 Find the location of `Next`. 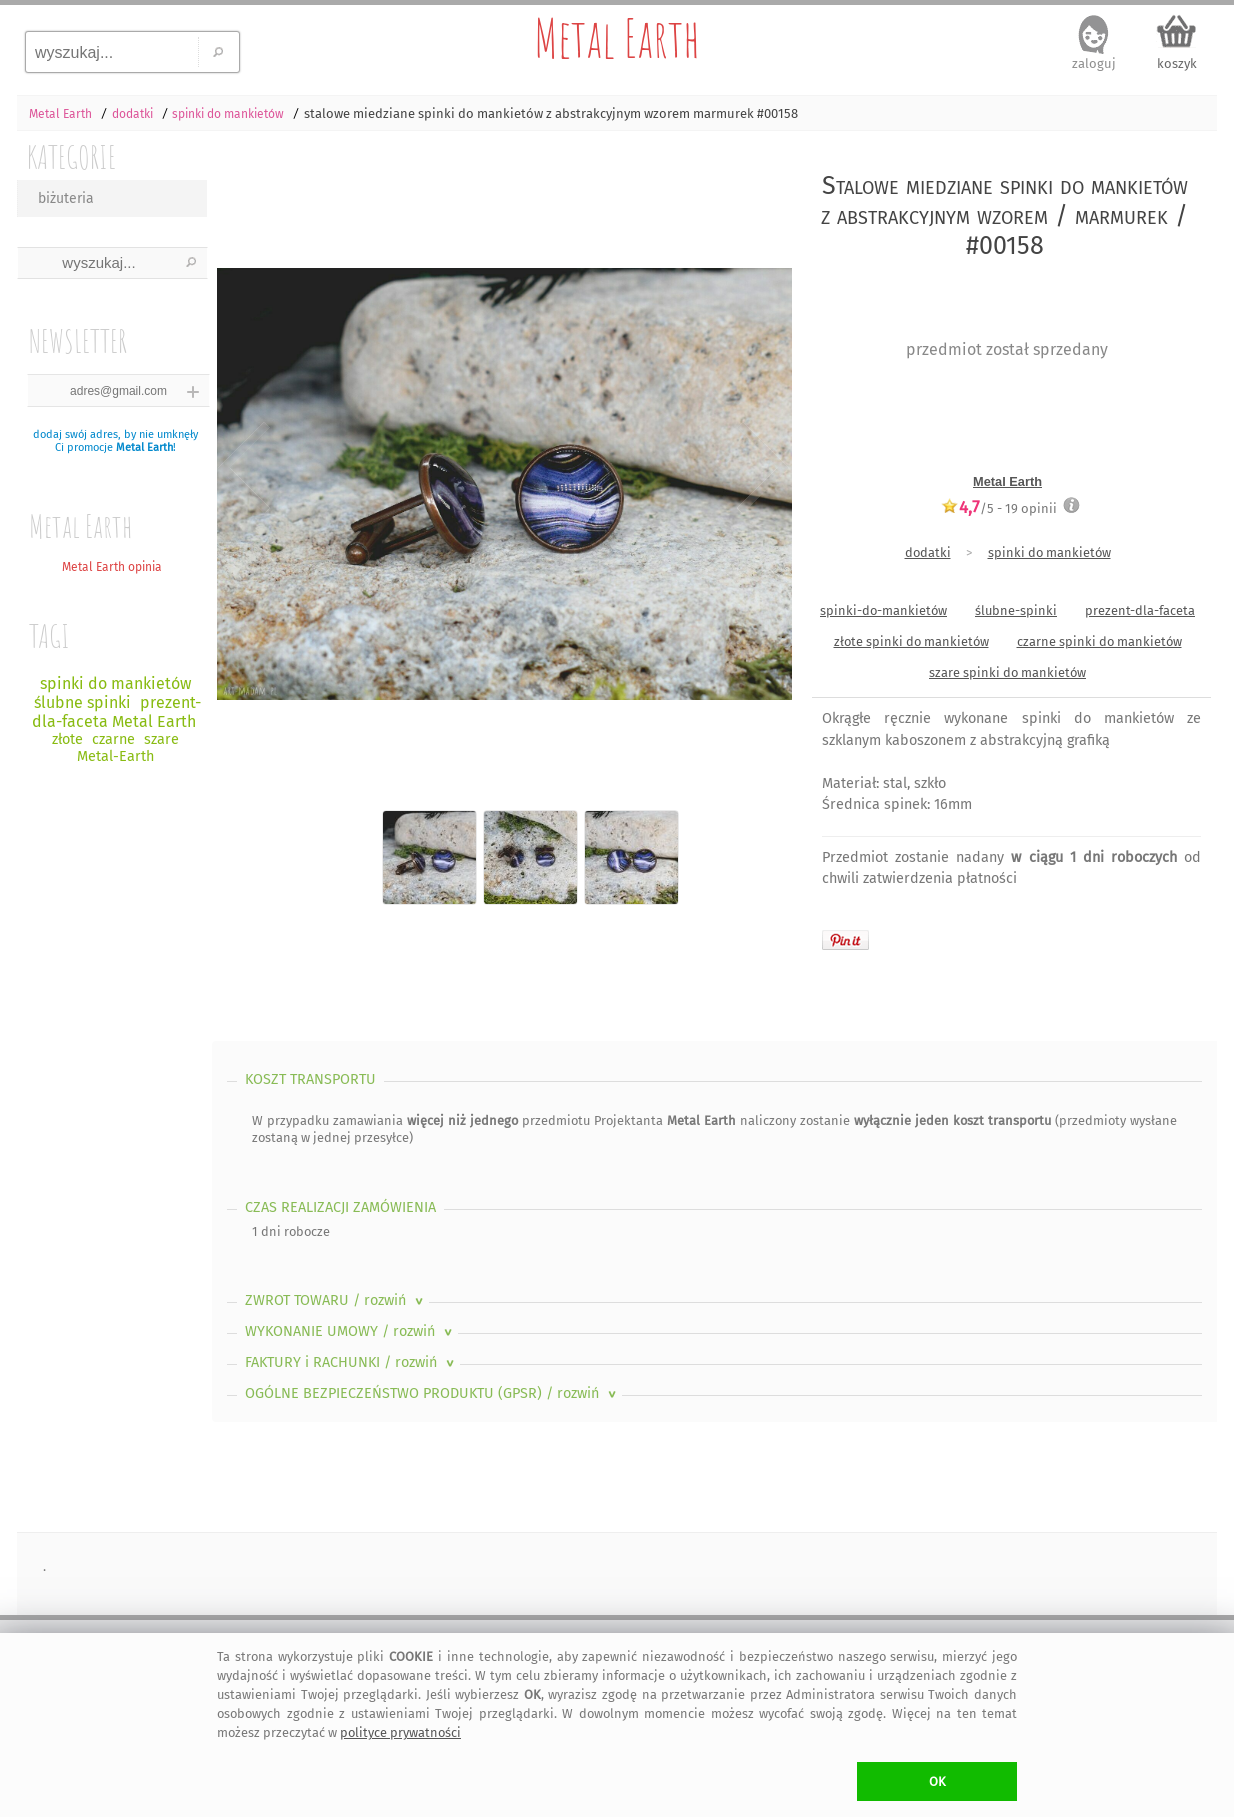

Next is located at coordinates (759, 468).